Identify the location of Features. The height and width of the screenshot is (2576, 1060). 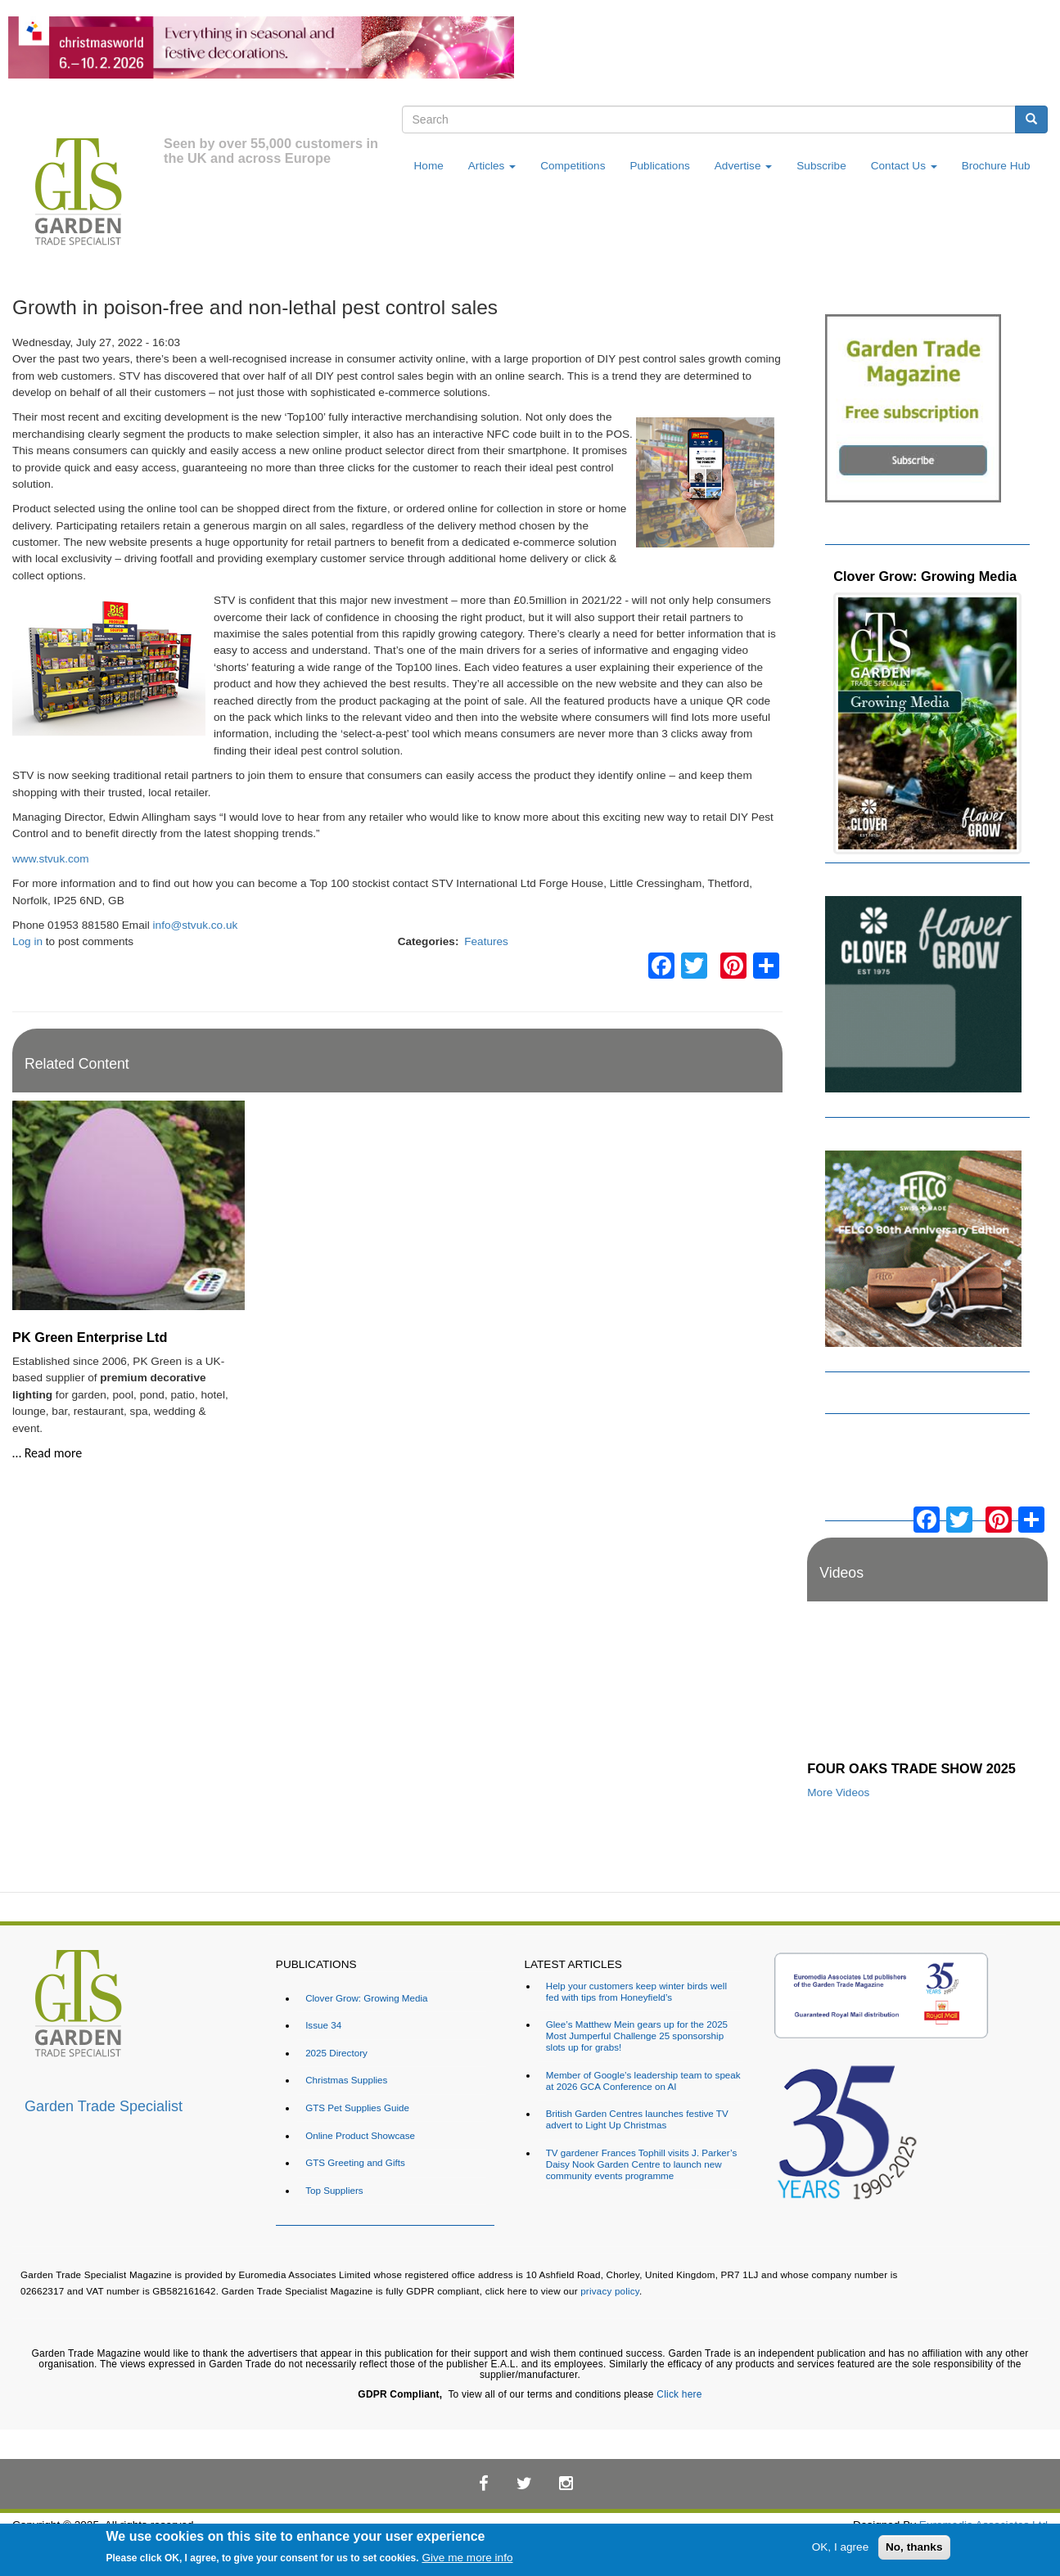
(486, 941).